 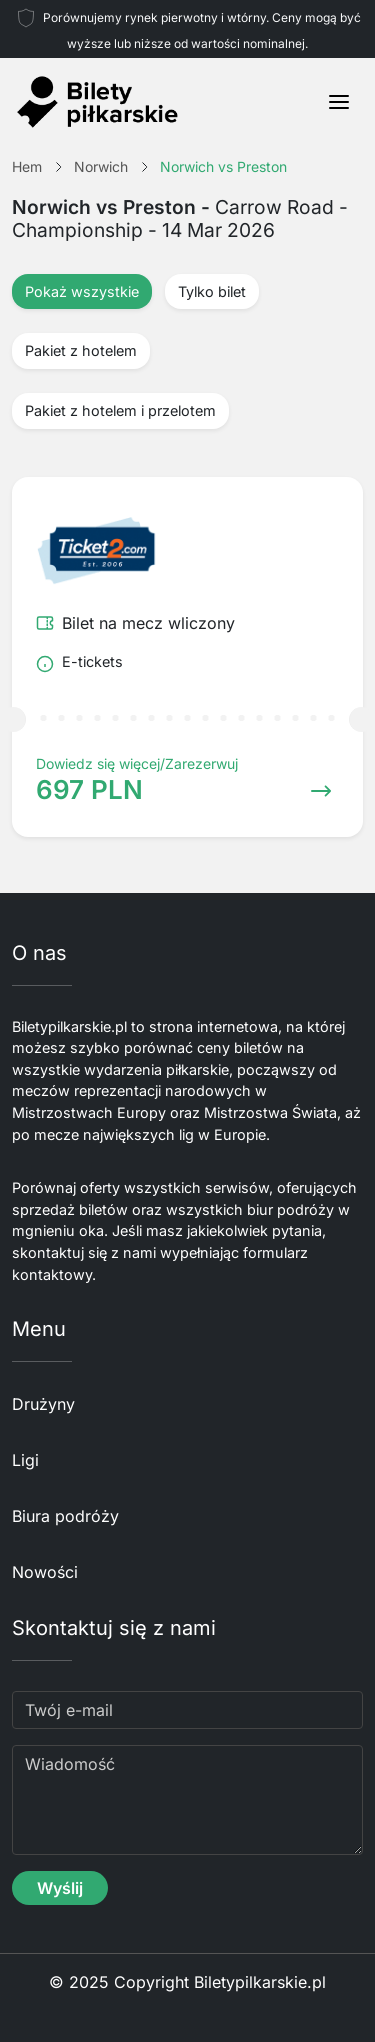 I want to click on Biura podróży, so click(x=65, y=1516).